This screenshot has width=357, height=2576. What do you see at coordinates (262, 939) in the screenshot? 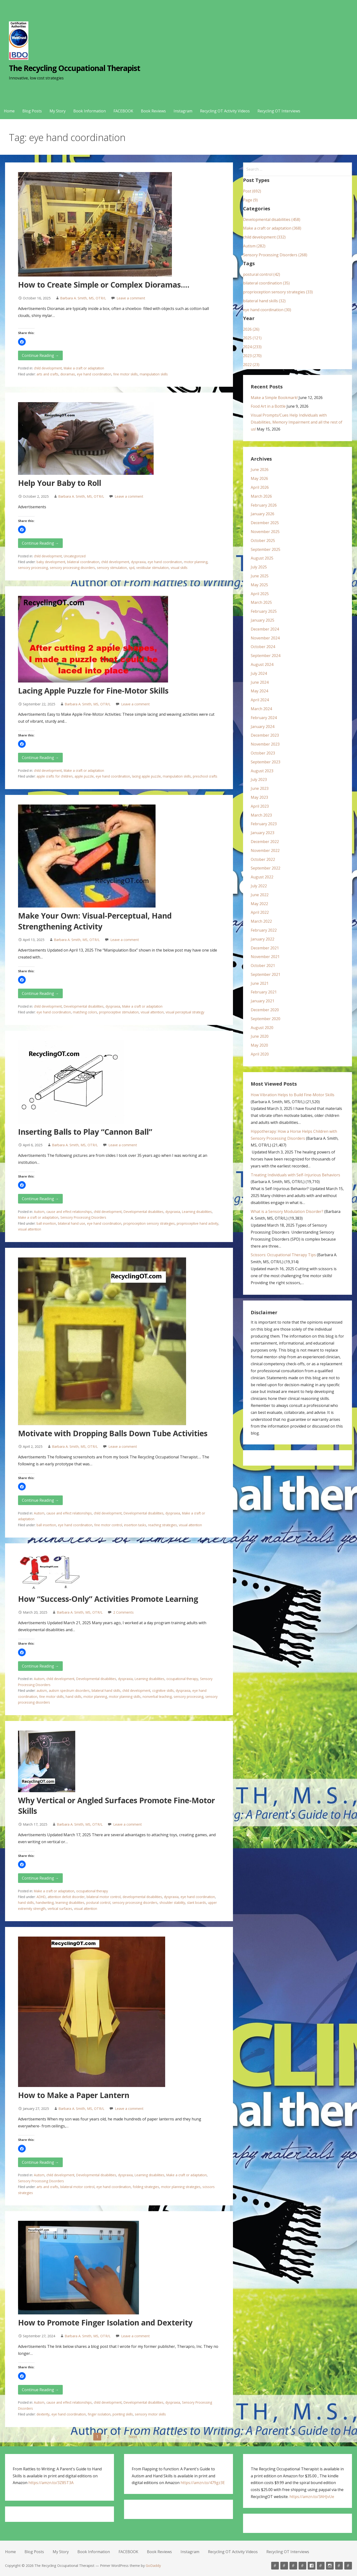
I see `January 2022` at bounding box center [262, 939].